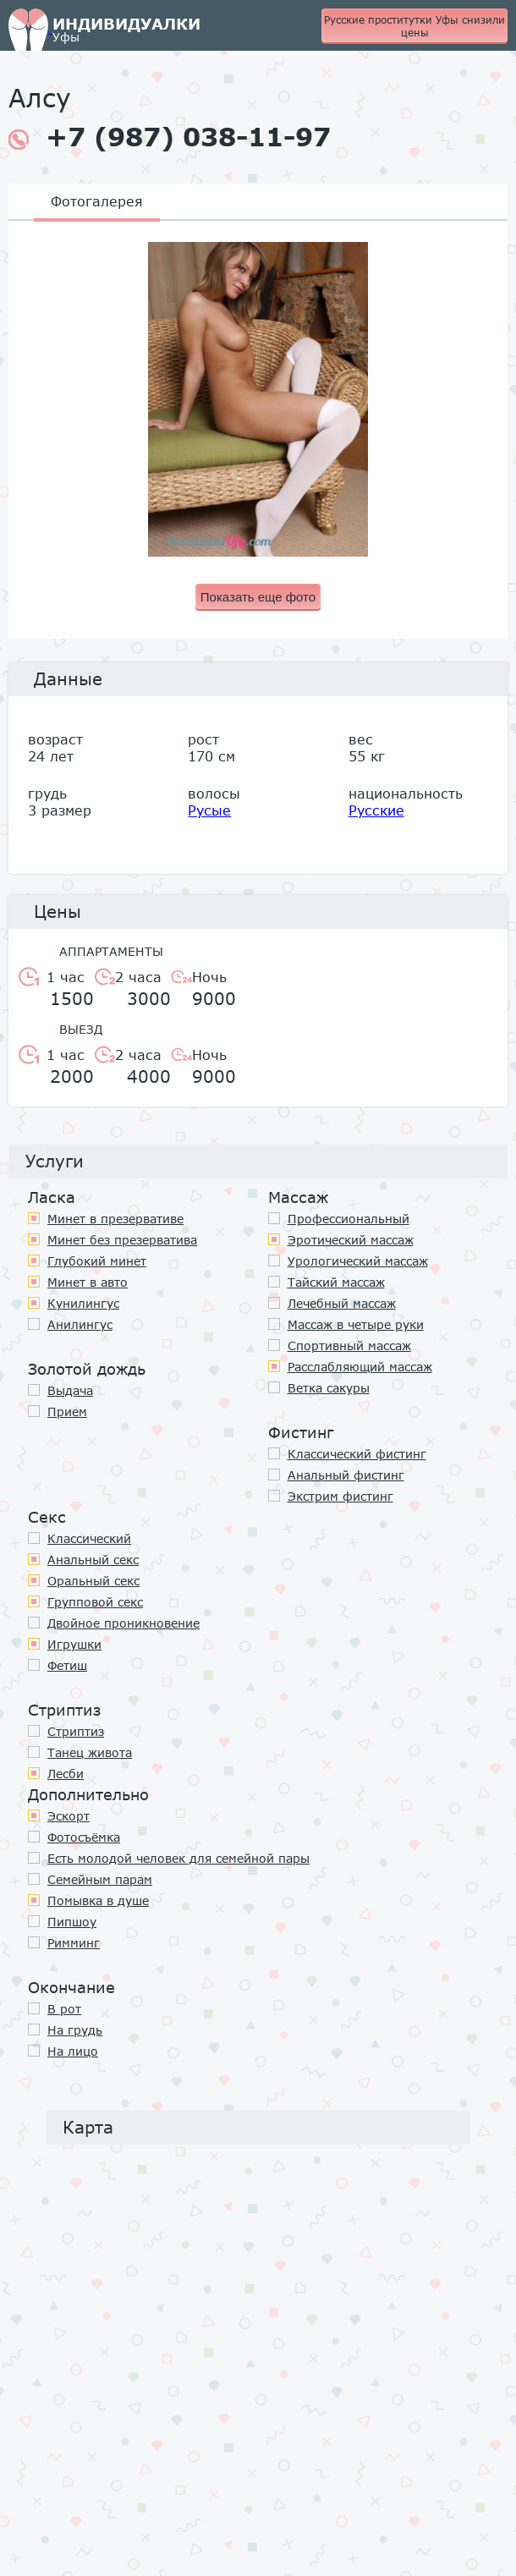 This screenshot has height=2576, width=516. What do you see at coordinates (178, 1858) in the screenshot?
I see `Есть молодой человек для семейной пары` at bounding box center [178, 1858].